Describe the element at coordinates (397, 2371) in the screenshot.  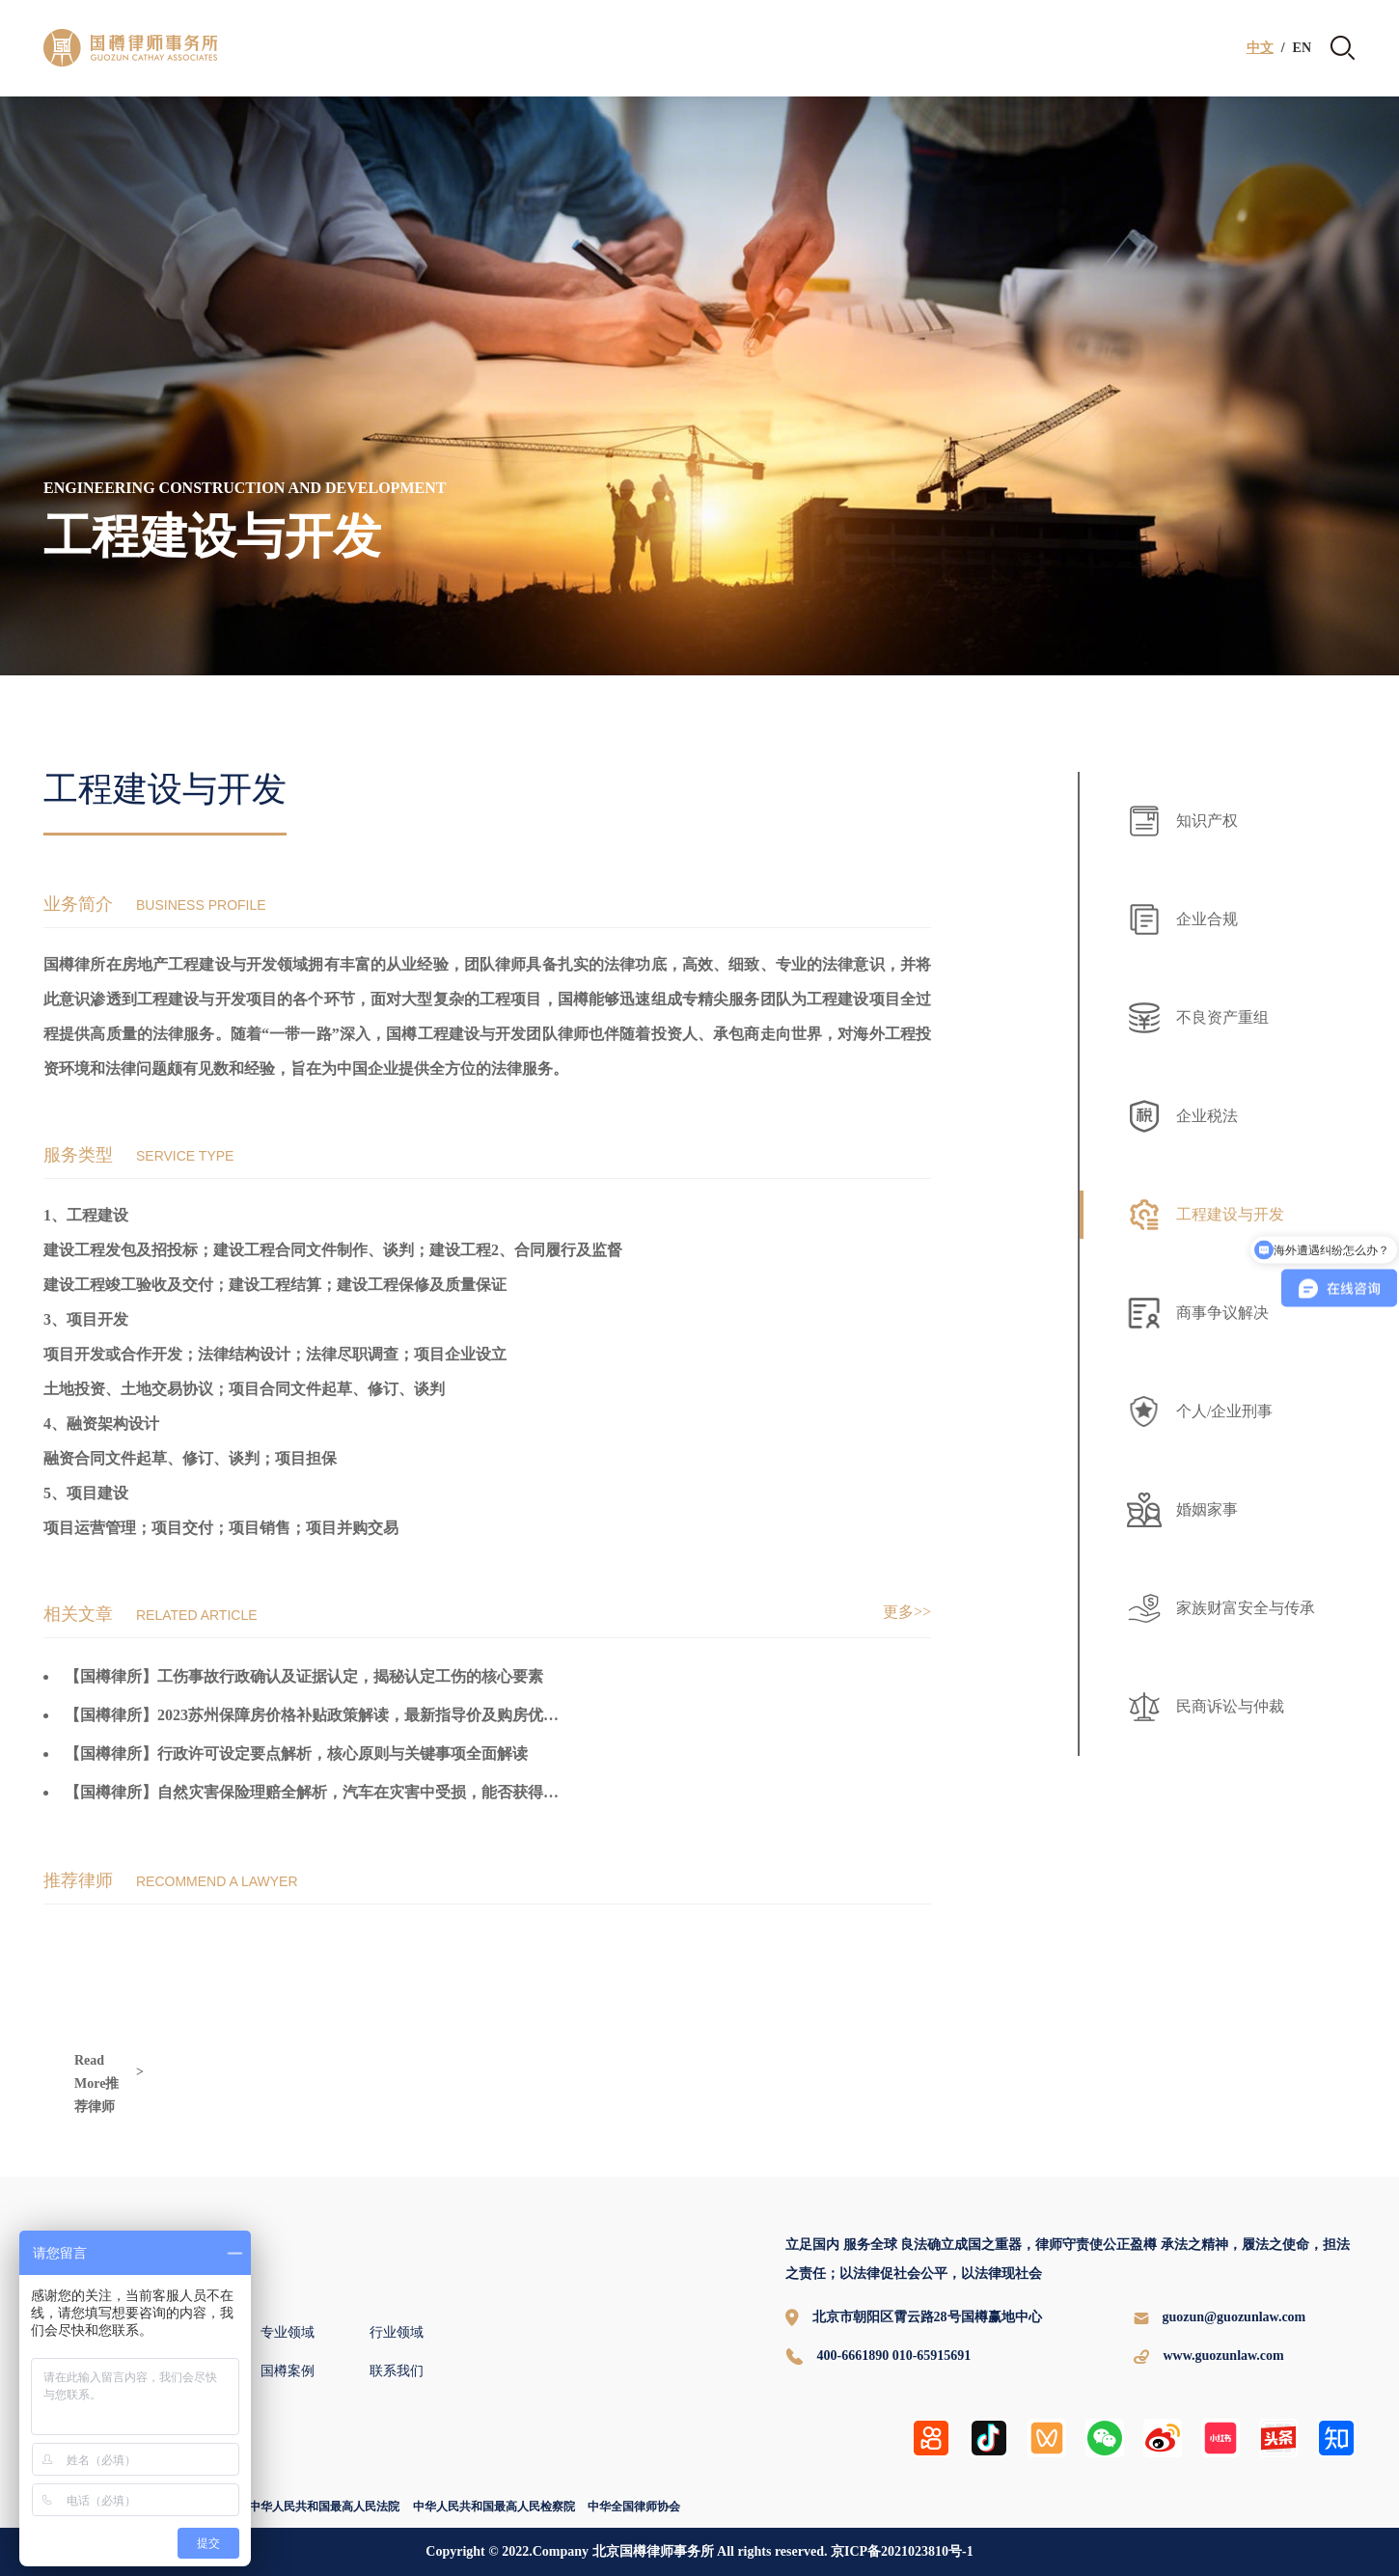
I see `联系我们` at that location.